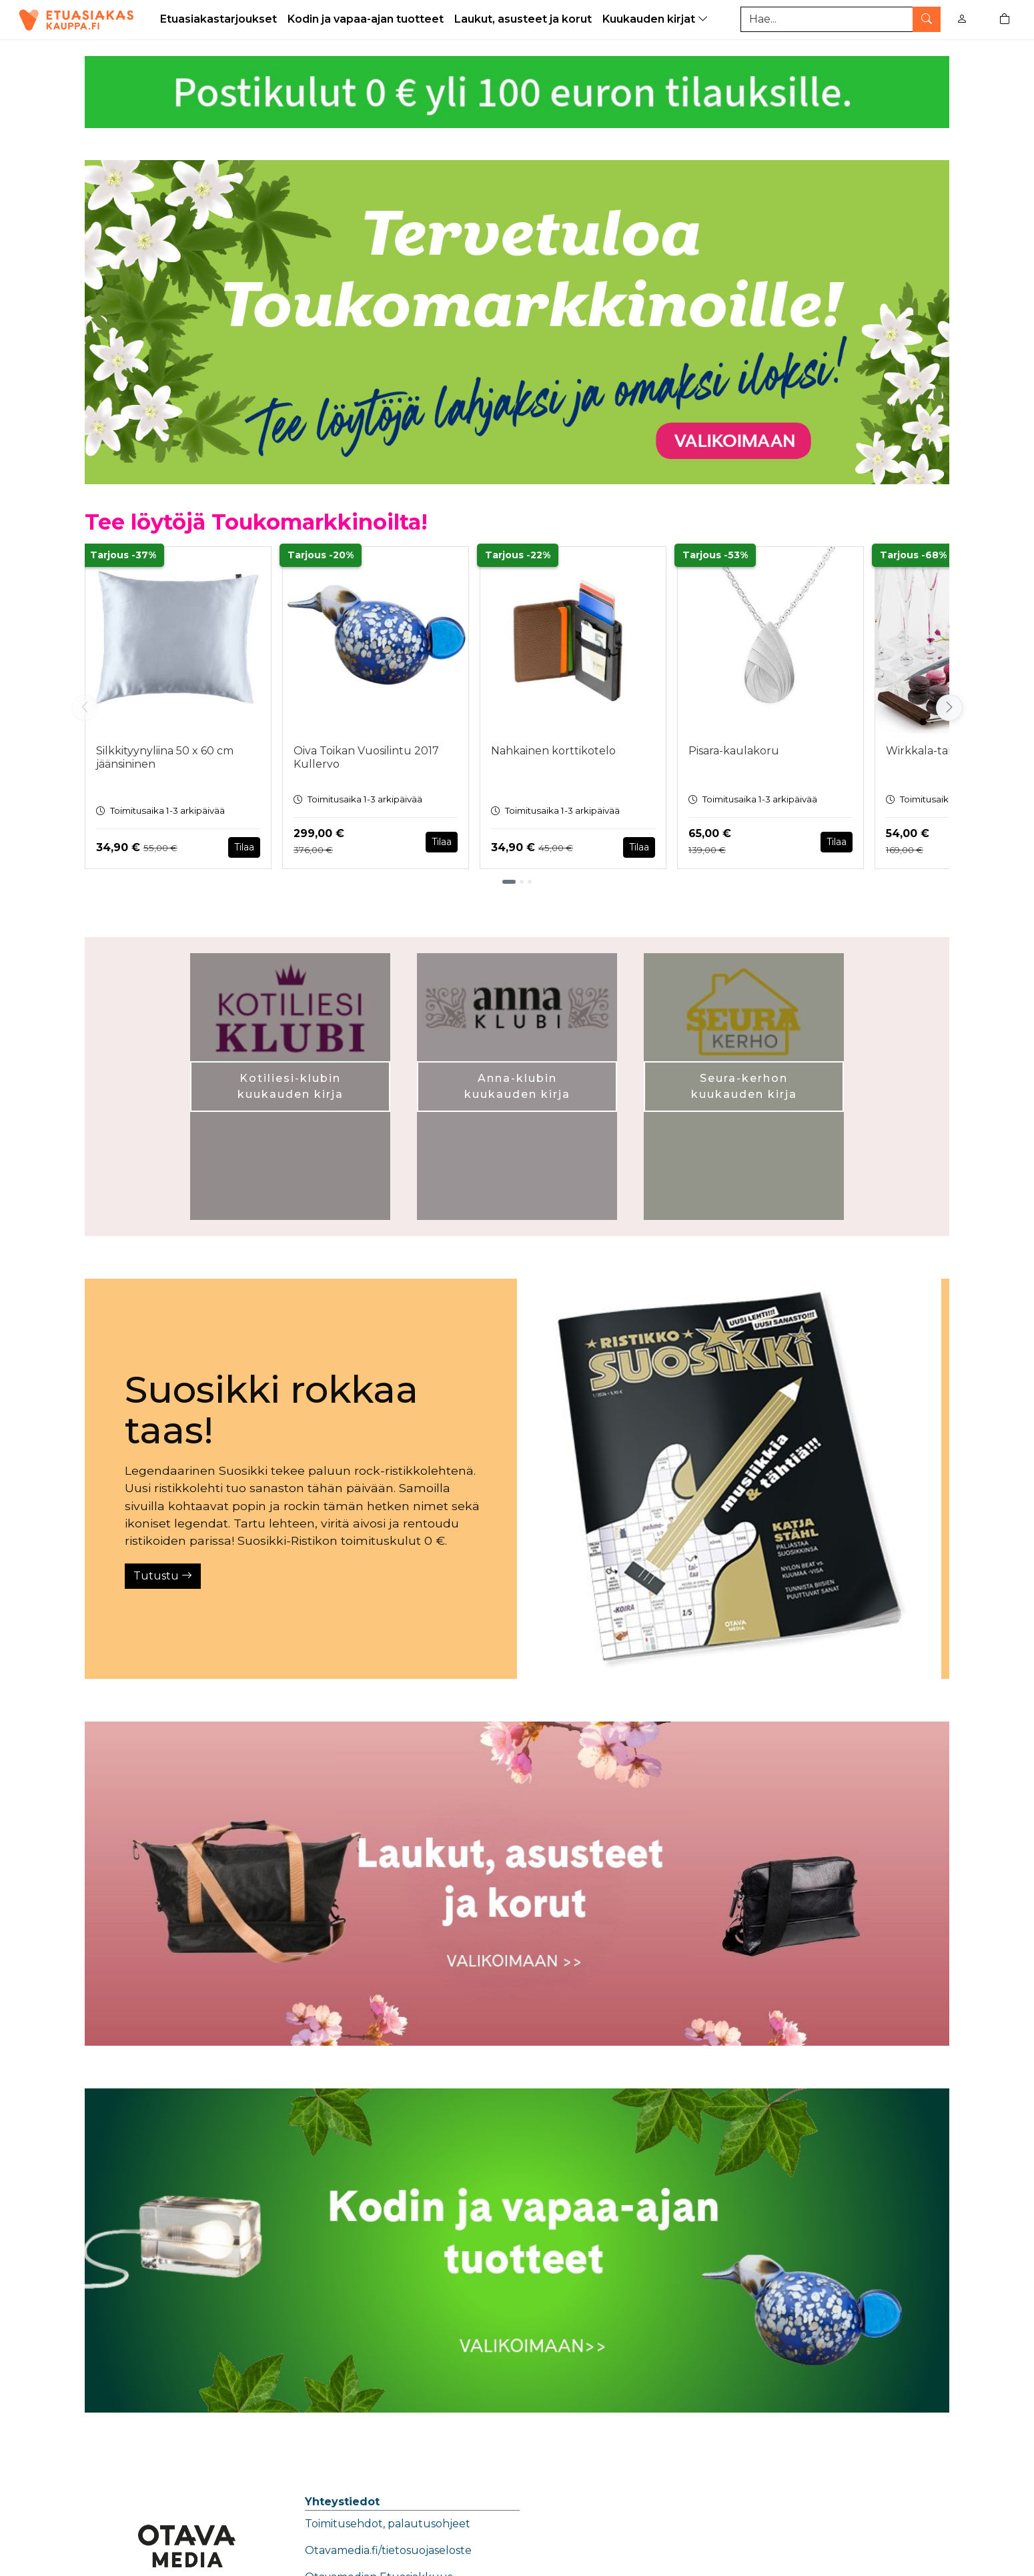 This screenshot has height=2576, width=1034. What do you see at coordinates (366, 19) in the screenshot?
I see `Kodin ja vapaa-ajan tuotteet` at bounding box center [366, 19].